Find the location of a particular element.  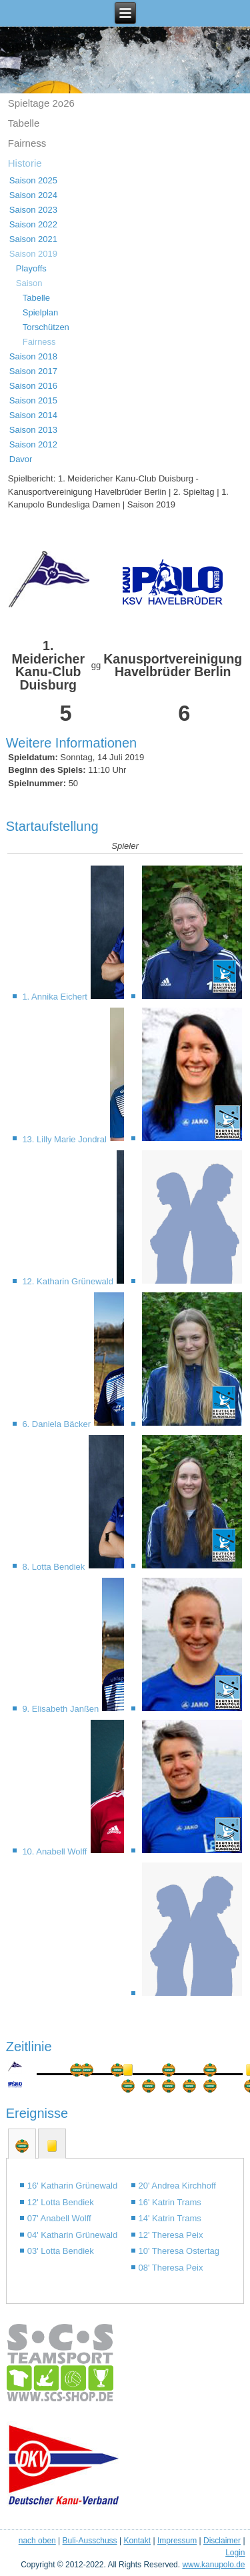

Saison 2013 is located at coordinates (33, 430).